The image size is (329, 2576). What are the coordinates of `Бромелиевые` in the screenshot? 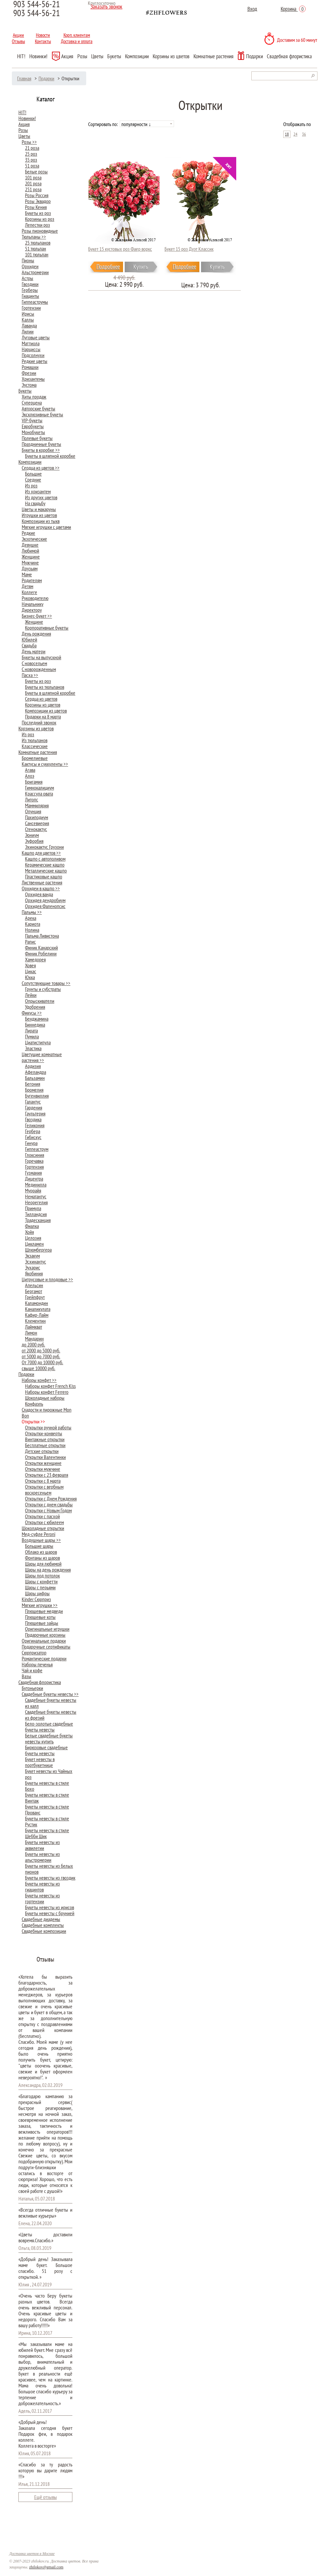 It's located at (35, 758).